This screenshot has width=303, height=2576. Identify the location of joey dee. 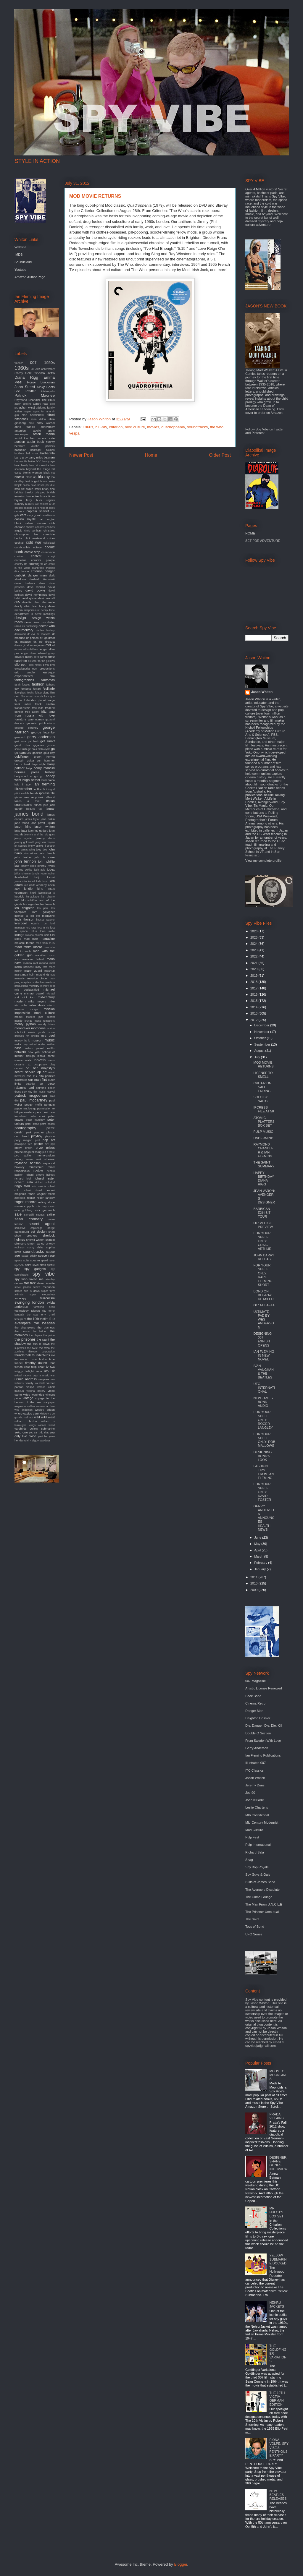
(41, 849).